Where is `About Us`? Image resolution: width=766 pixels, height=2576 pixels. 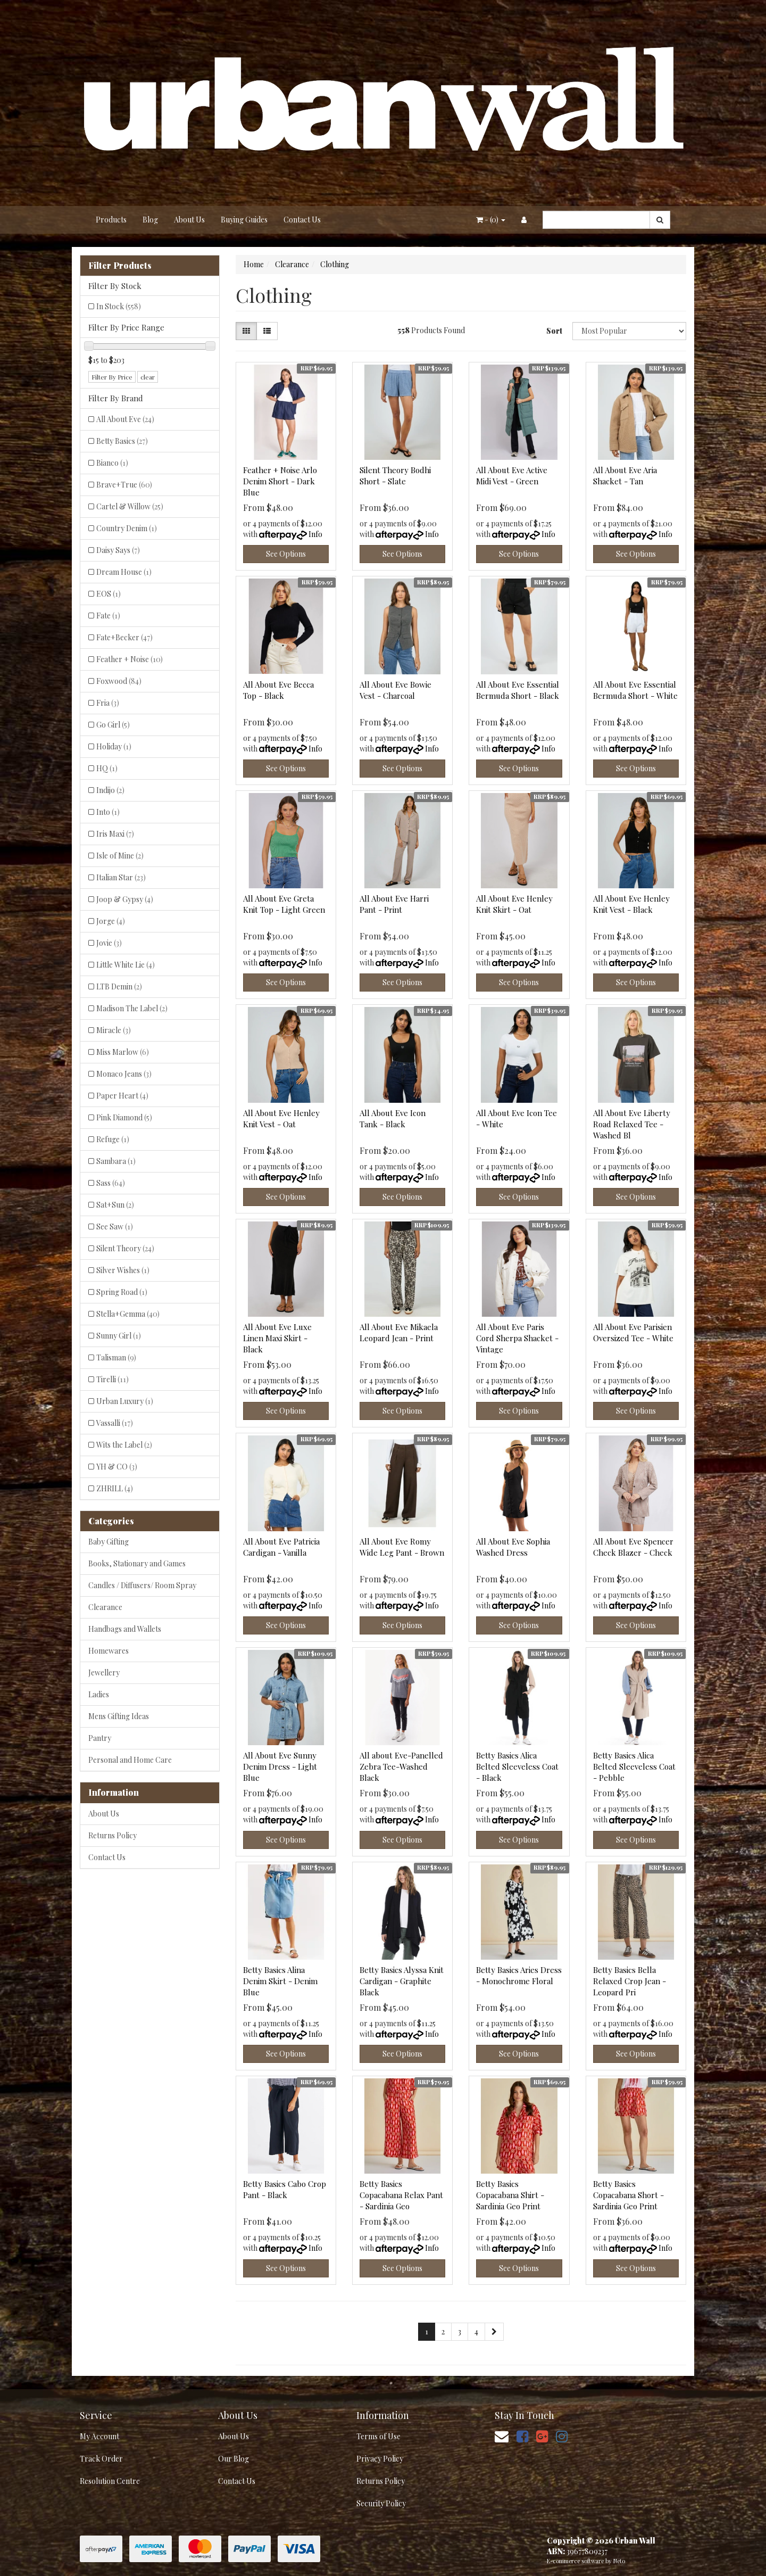 About Us is located at coordinates (189, 219).